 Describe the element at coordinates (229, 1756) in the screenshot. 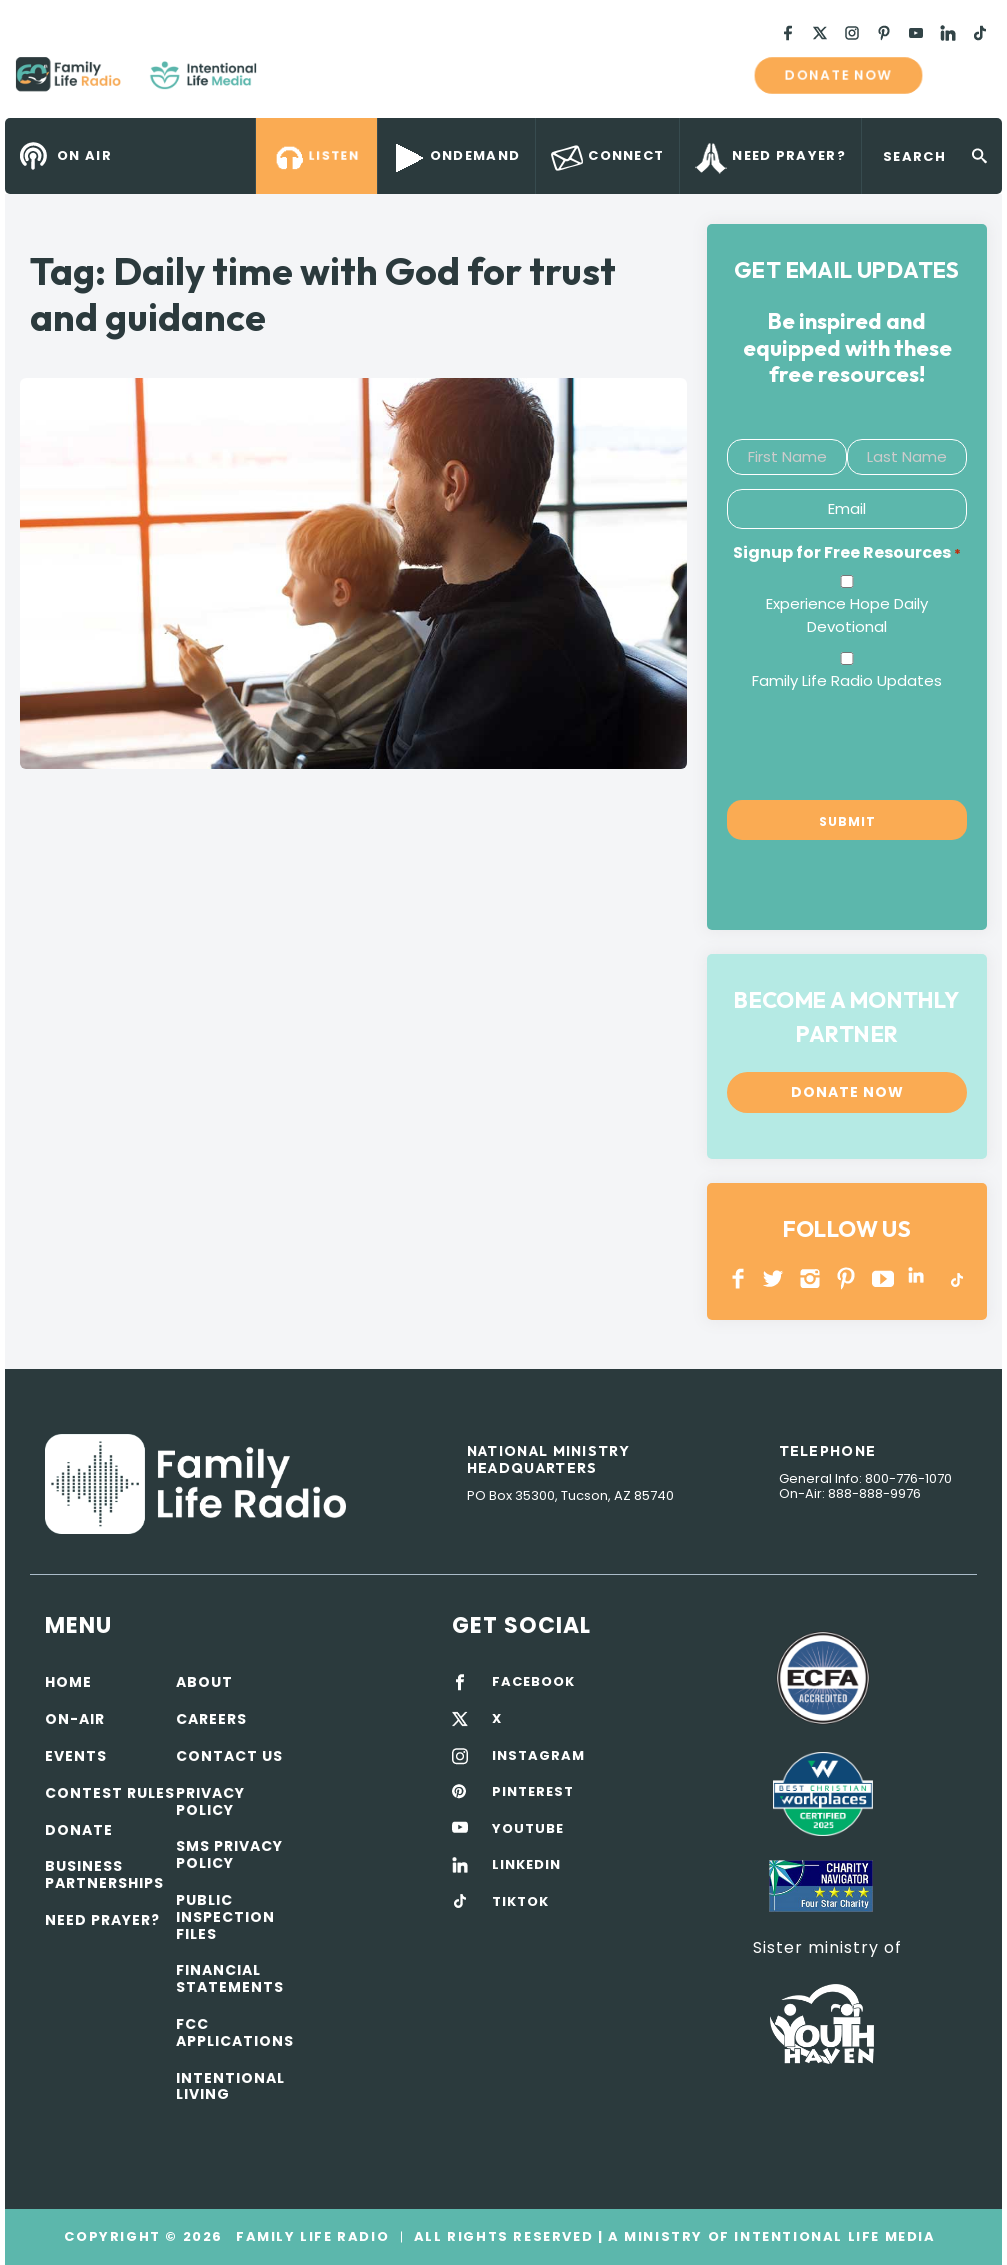

I see `Contact Us` at that location.